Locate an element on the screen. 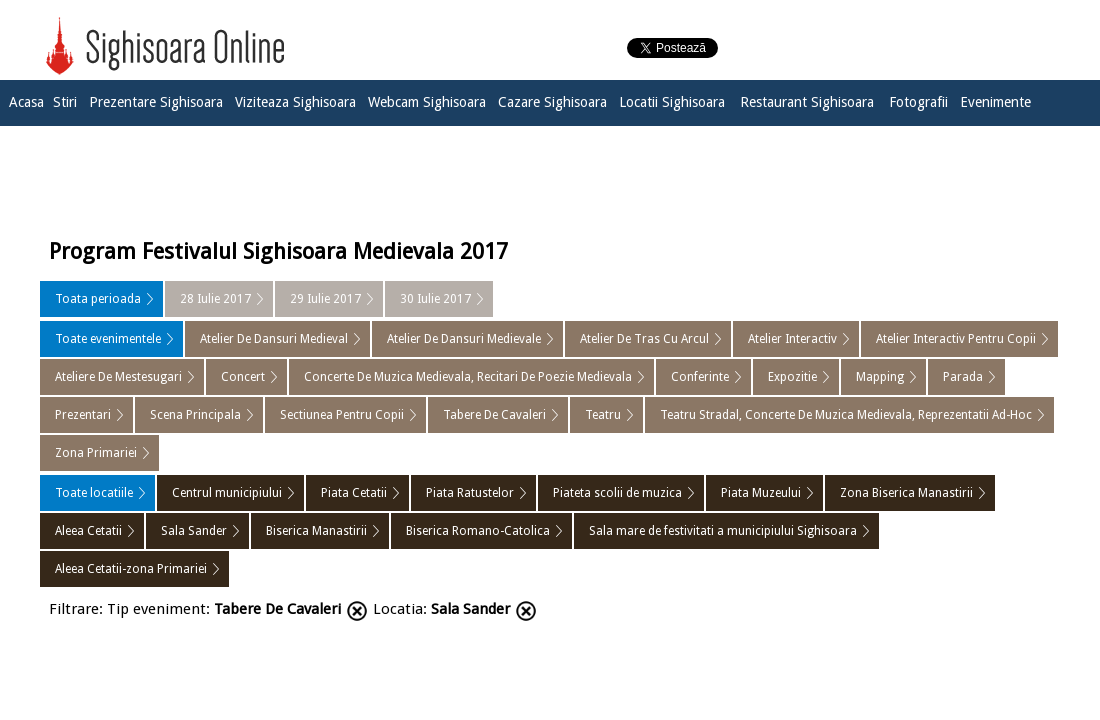  Sectiunea Pentru Copii is located at coordinates (342, 415).